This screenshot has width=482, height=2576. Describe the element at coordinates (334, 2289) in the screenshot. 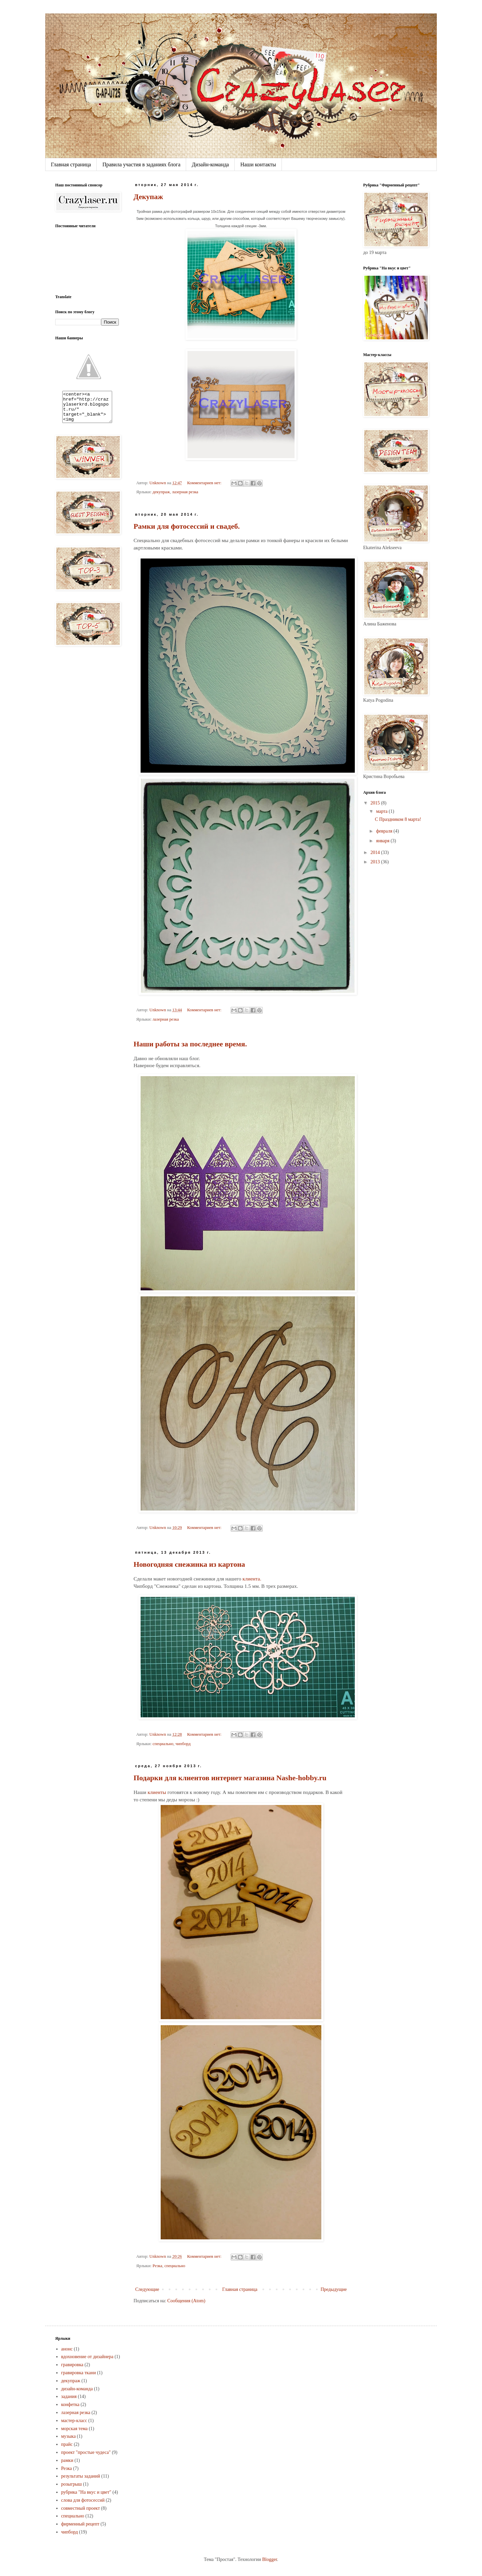

I see `Предыдущие` at that location.